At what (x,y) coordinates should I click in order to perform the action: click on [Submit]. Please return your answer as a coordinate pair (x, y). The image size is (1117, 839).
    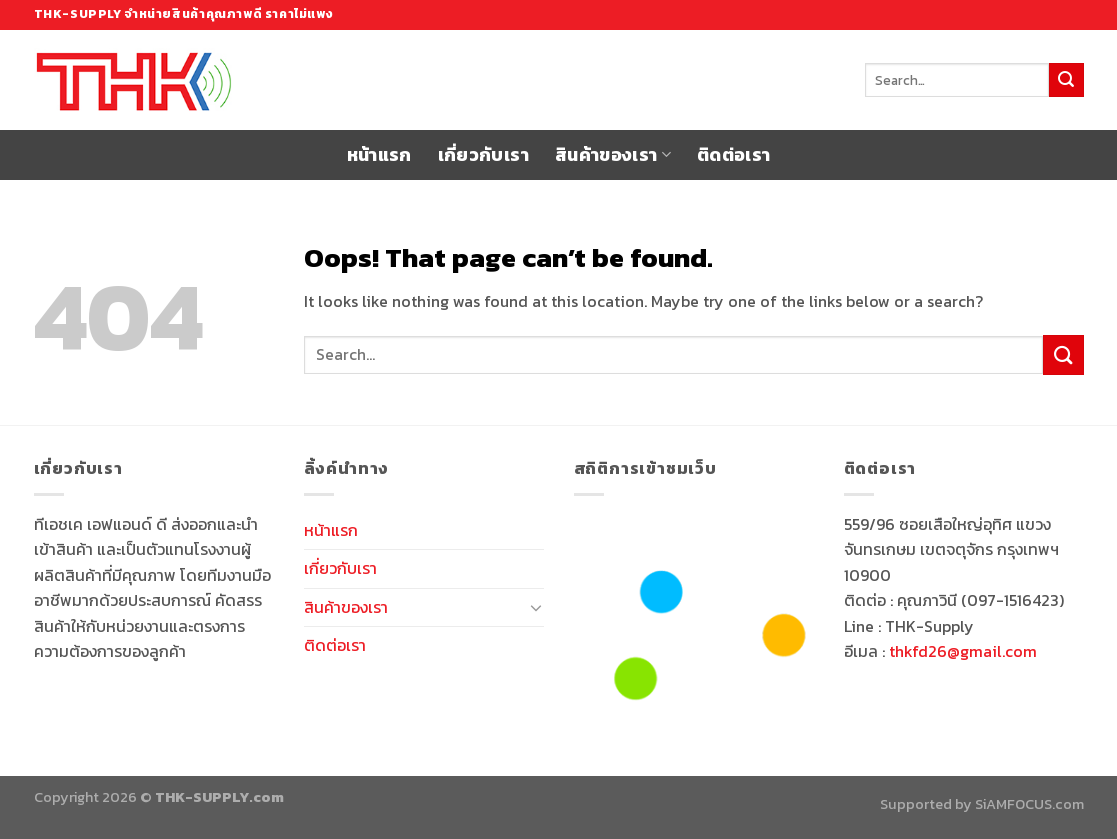
    Looking at the image, I should click on (1066, 80).